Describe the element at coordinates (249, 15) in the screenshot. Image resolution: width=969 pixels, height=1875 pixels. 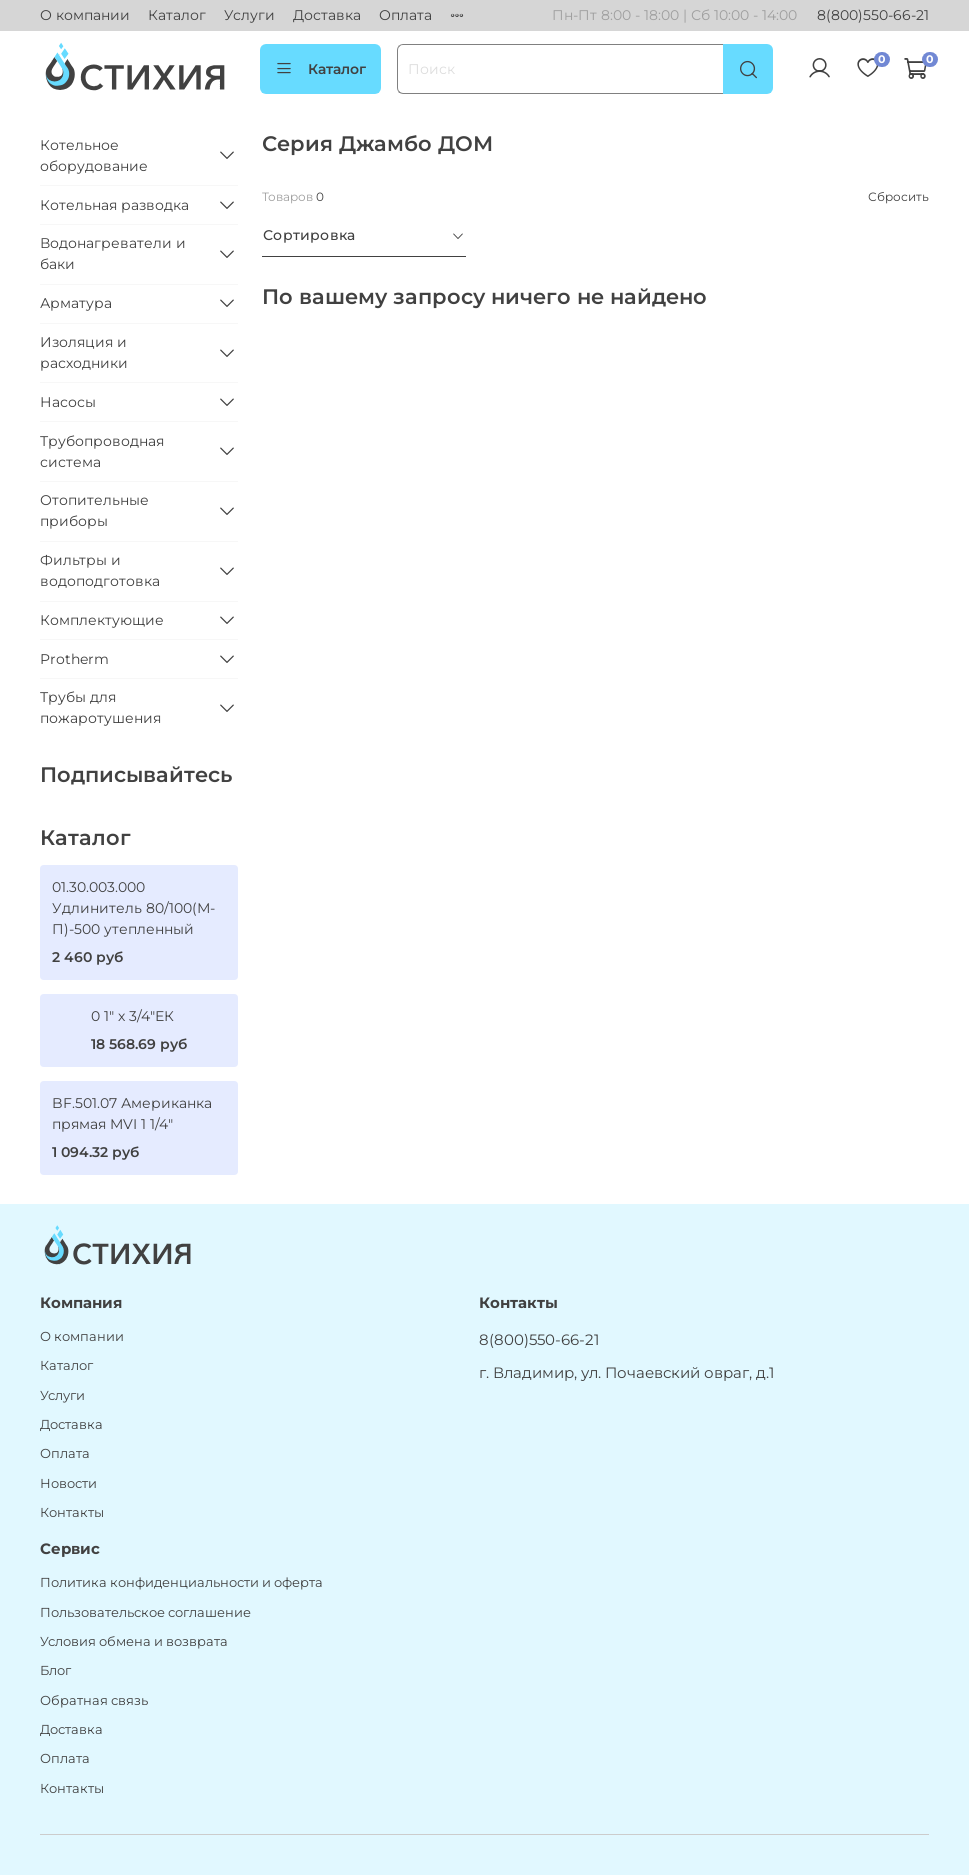
I see `Услуги` at that location.